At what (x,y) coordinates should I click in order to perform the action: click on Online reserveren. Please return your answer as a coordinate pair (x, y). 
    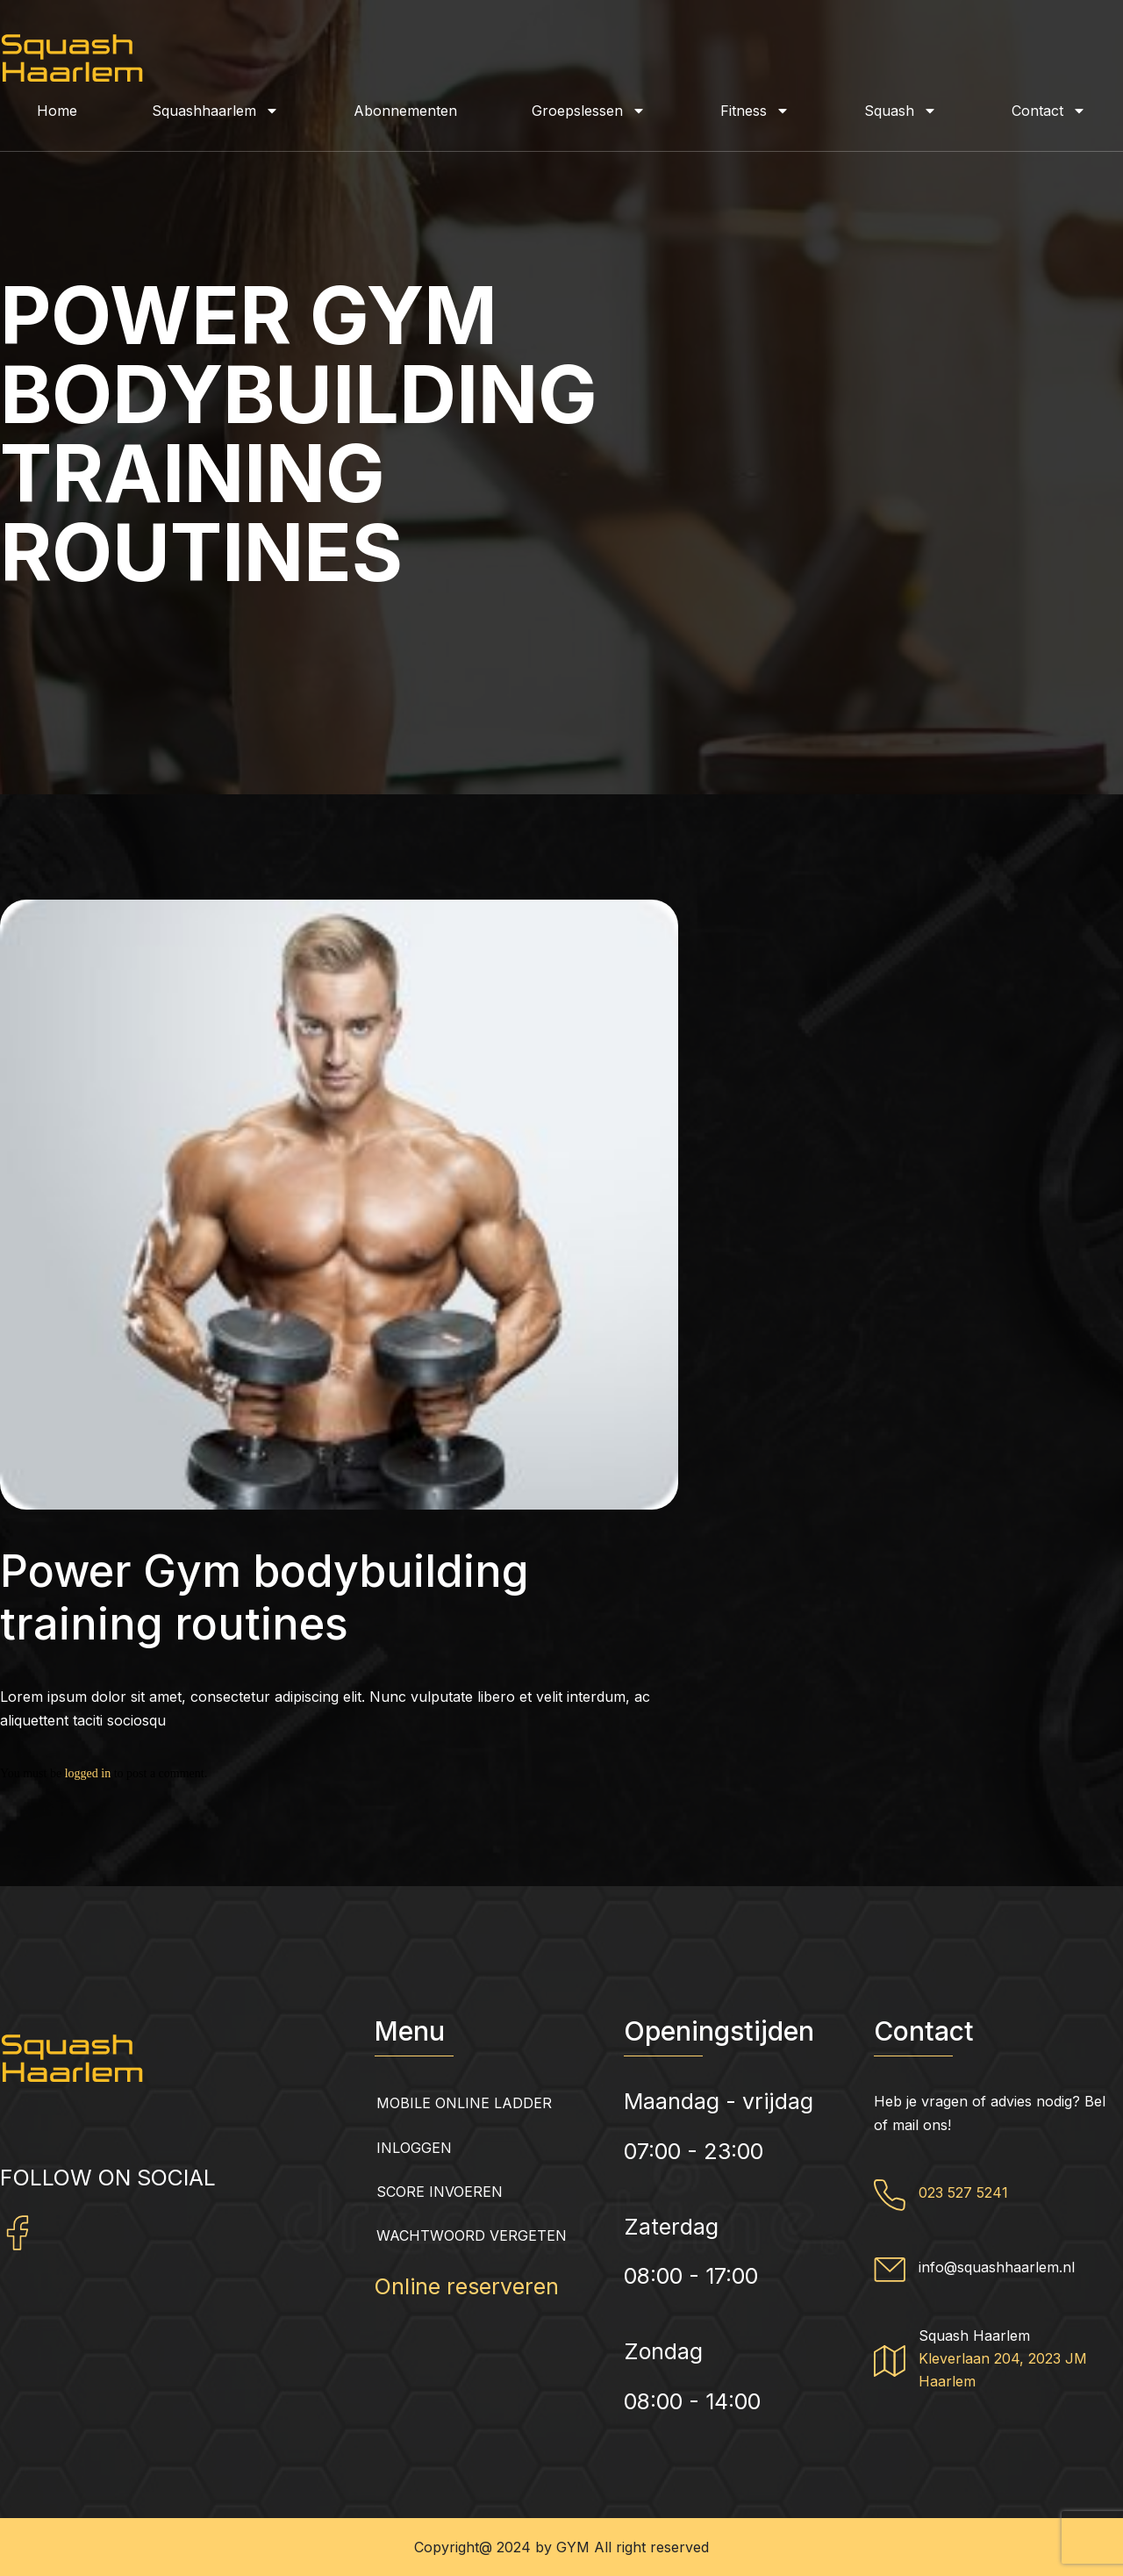
    Looking at the image, I should click on (467, 2286).